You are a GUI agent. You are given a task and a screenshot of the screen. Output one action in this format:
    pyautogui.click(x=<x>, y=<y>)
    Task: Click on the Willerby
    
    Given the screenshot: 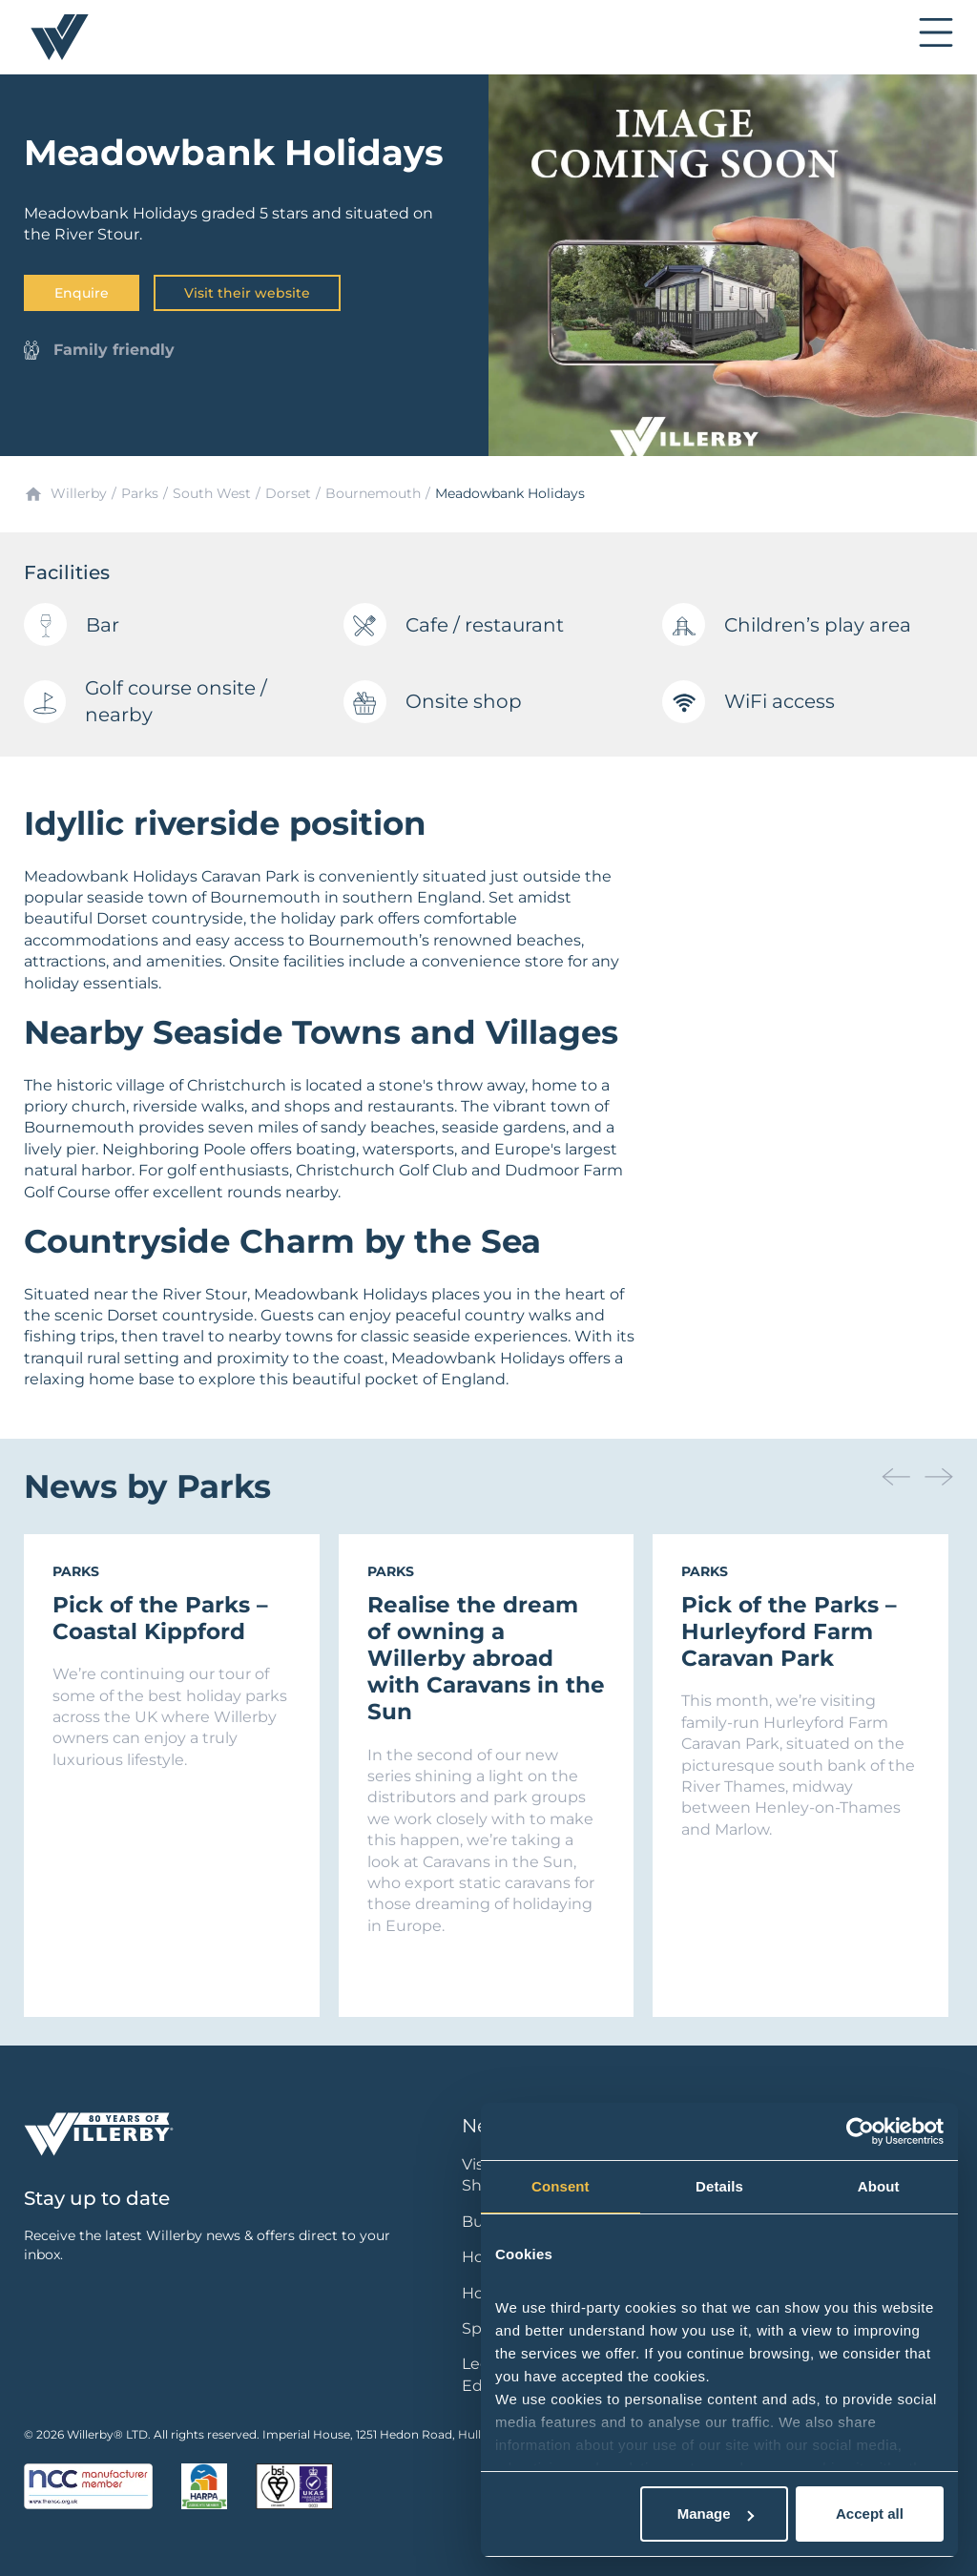 What is the action you would take?
    pyautogui.click(x=79, y=493)
    